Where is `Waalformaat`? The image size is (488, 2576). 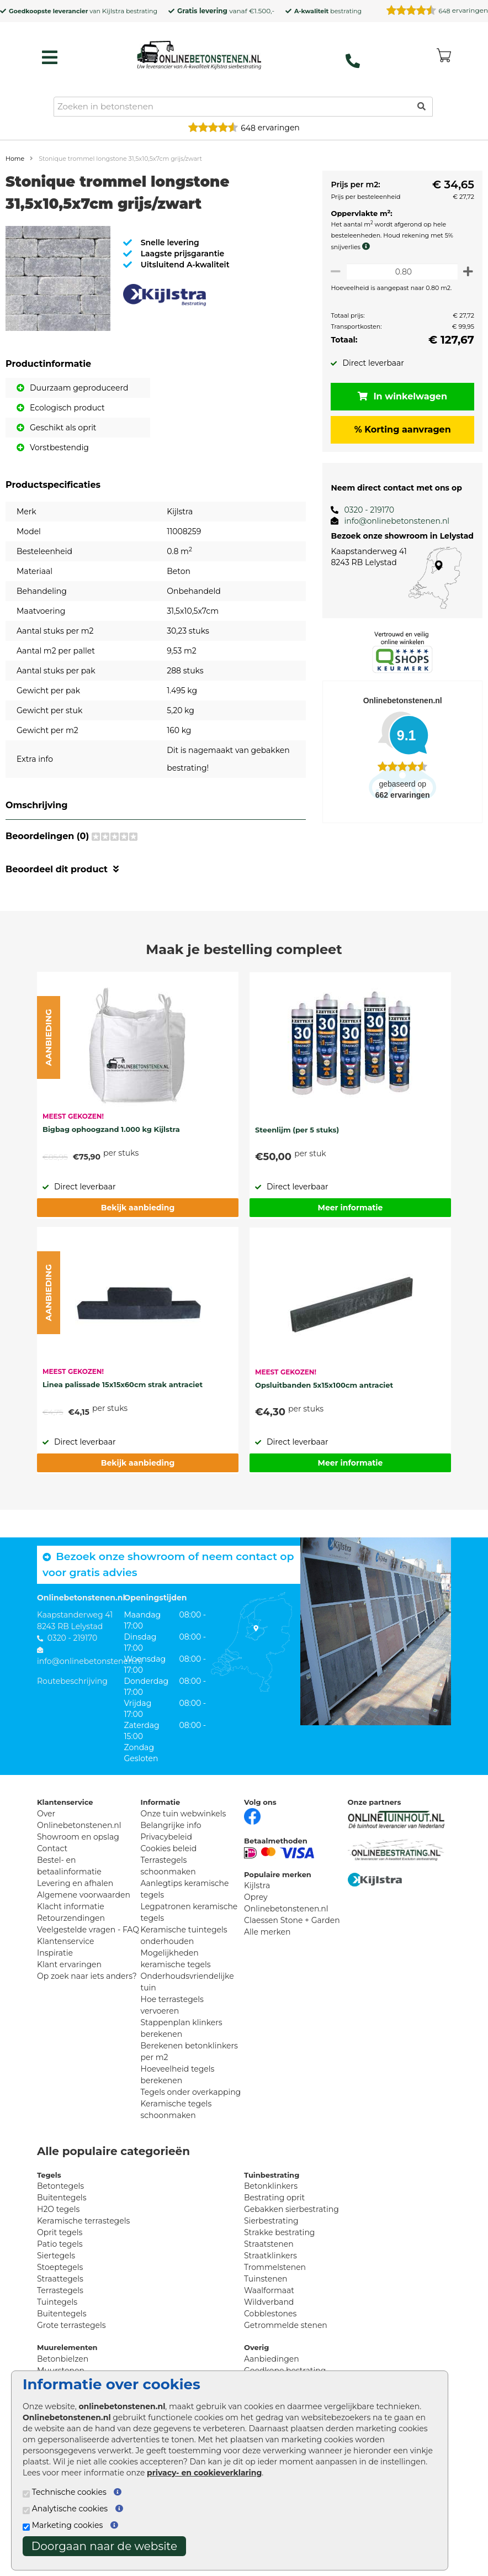
Waalformaat is located at coordinates (269, 2290).